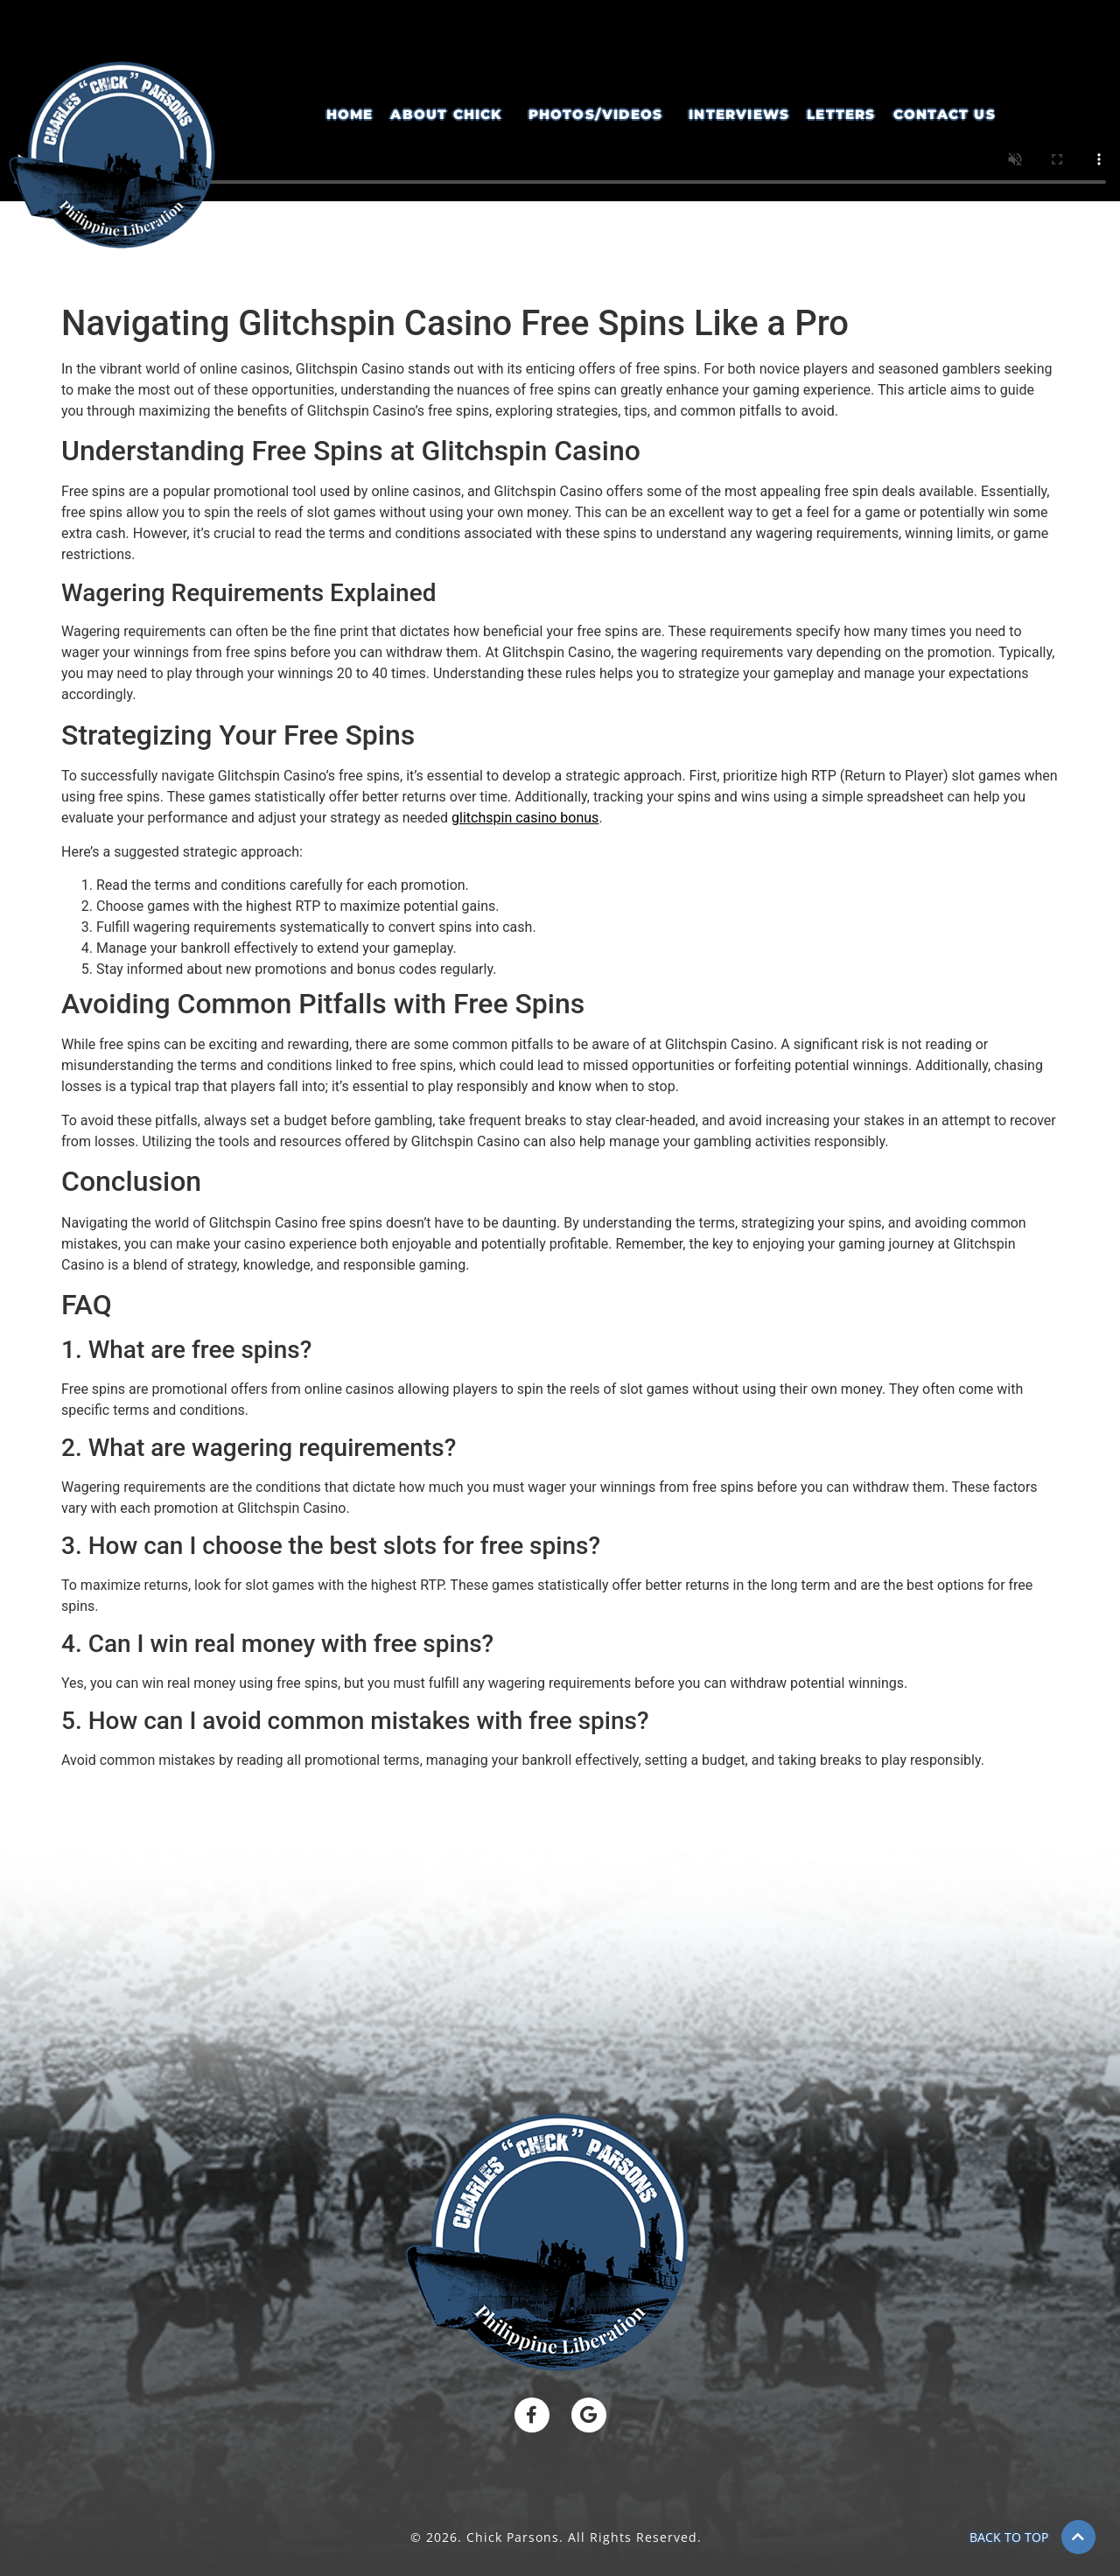 The height and width of the screenshot is (2576, 1120). Describe the element at coordinates (841, 114) in the screenshot. I see `Letters` at that location.